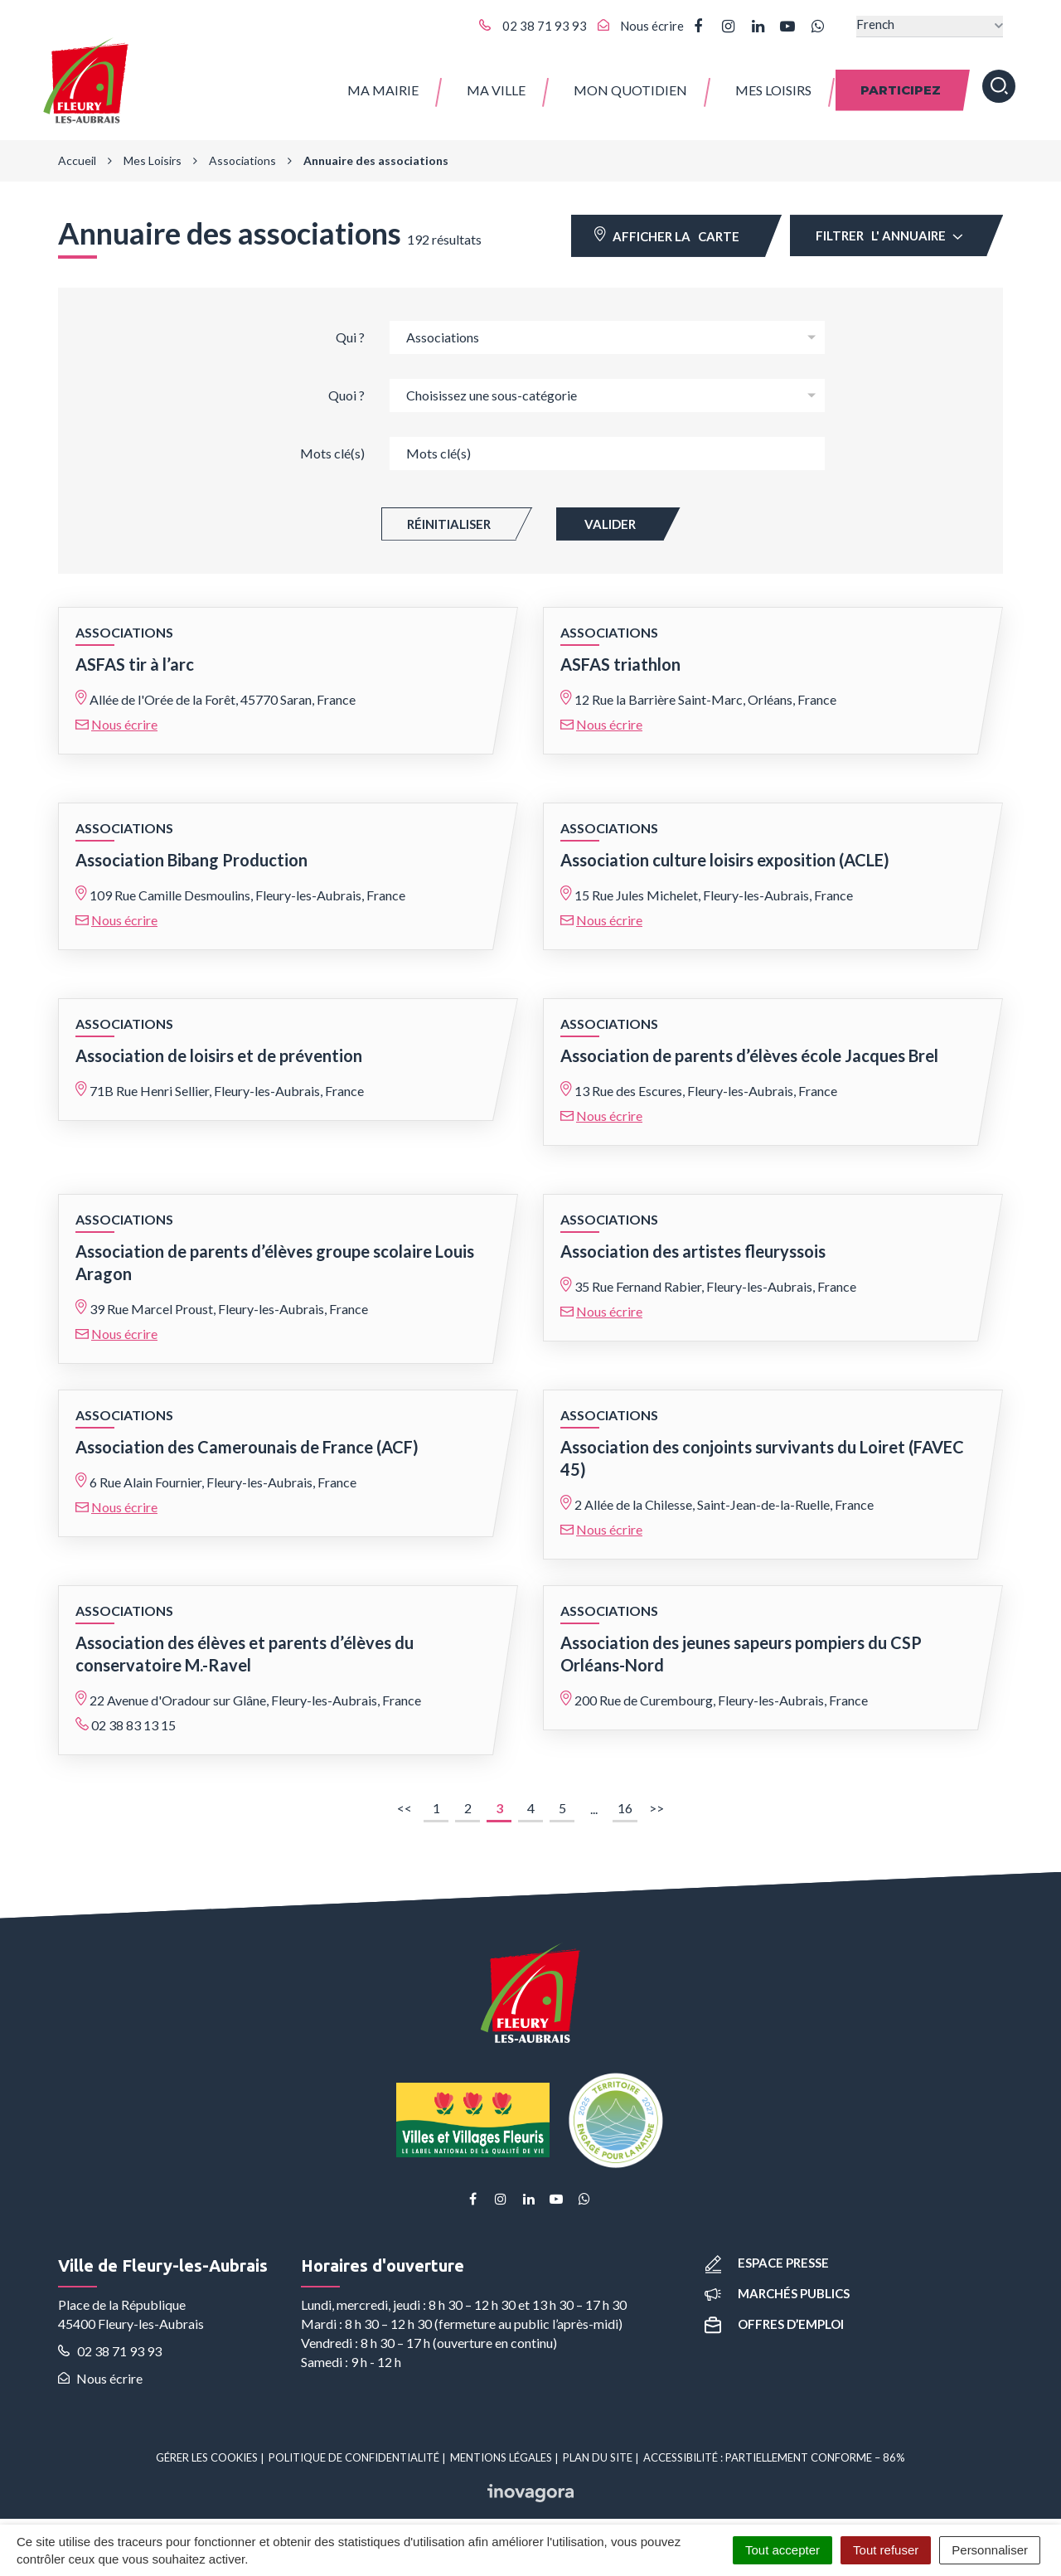 The image size is (1061, 2576). What do you see at coordinates (383, 82) in the screenshot?
I see `Ma Mairie` at bounding box center [383, 82].